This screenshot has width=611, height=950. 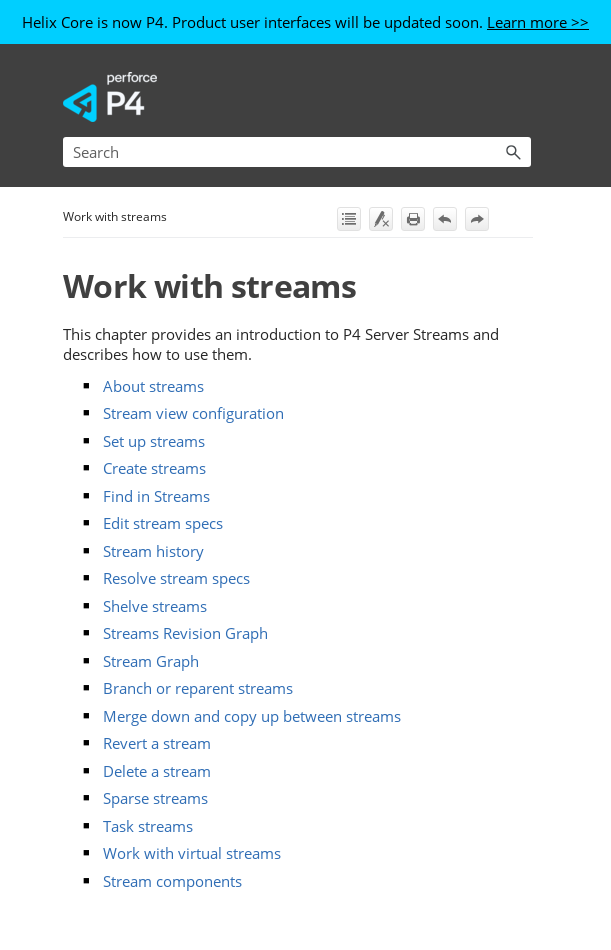 What do you see at coordinates (176, 578) in the screenshot?
I see `Resolve stream specs` at bounding box center [176, 578].